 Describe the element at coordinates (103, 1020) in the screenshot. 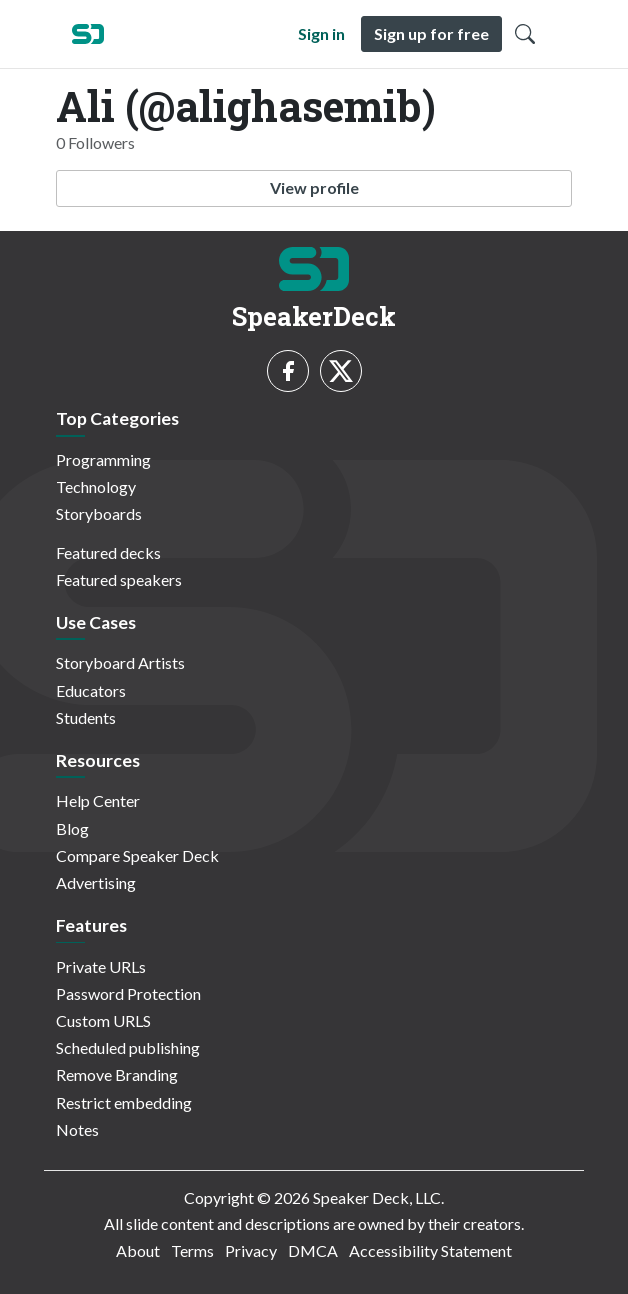

I see `Custom URLS` at that location.